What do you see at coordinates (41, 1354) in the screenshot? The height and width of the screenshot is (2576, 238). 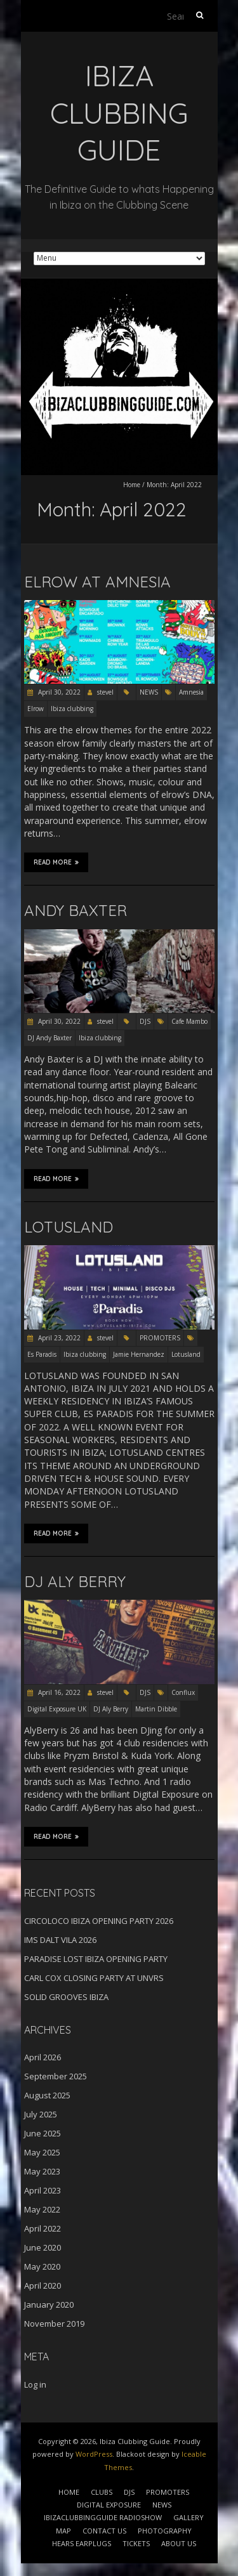 I see `Es Paradis` at bounding box center [41, 1354].